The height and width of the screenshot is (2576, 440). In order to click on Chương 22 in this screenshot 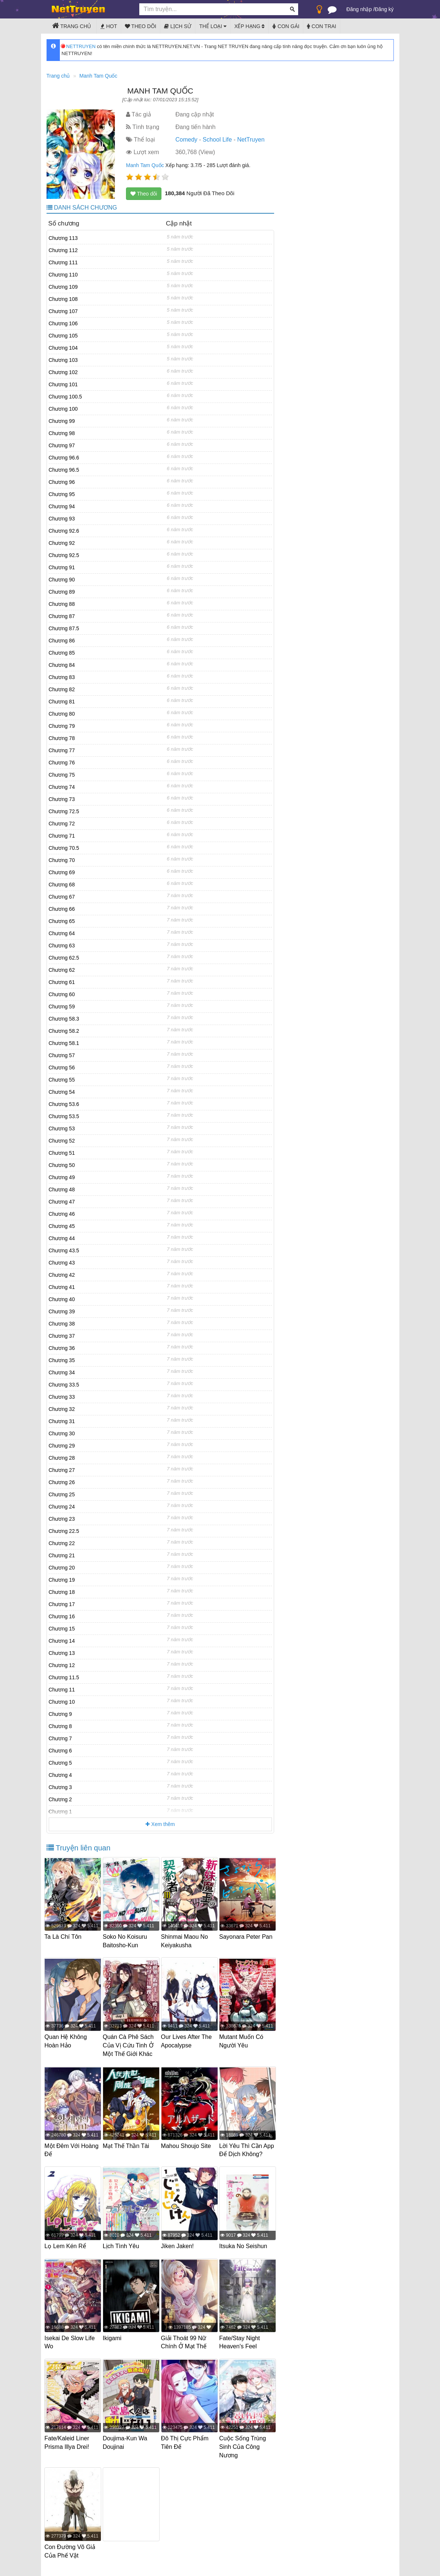, I will do `click(62, 1543)`.